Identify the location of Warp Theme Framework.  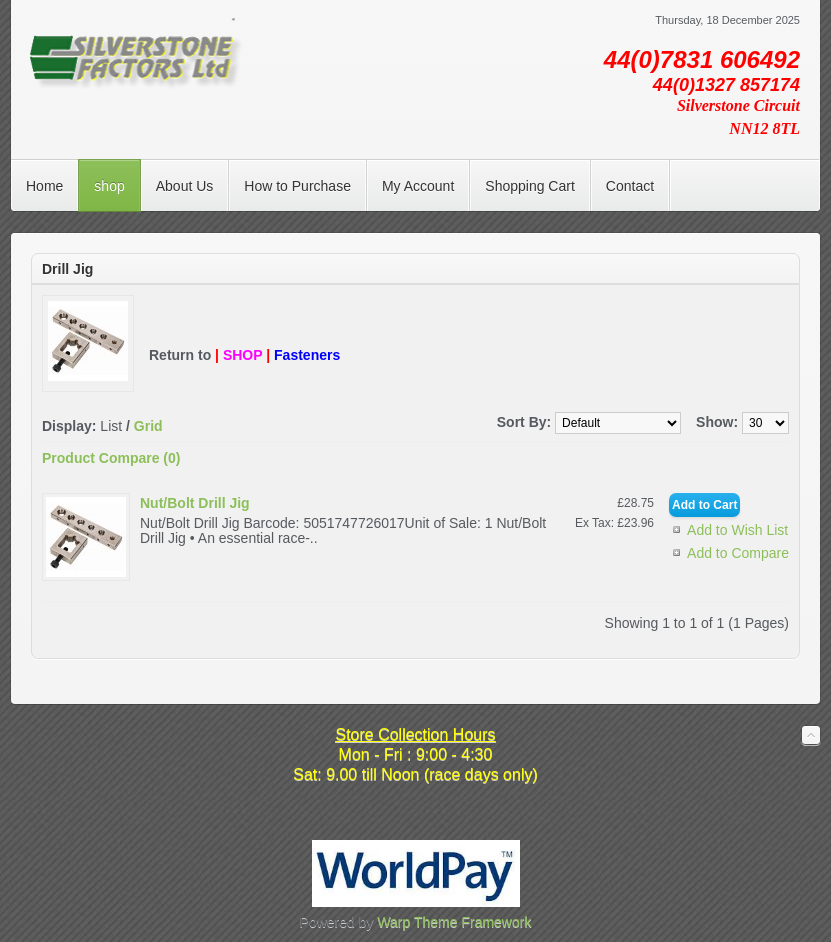
(454, 922).